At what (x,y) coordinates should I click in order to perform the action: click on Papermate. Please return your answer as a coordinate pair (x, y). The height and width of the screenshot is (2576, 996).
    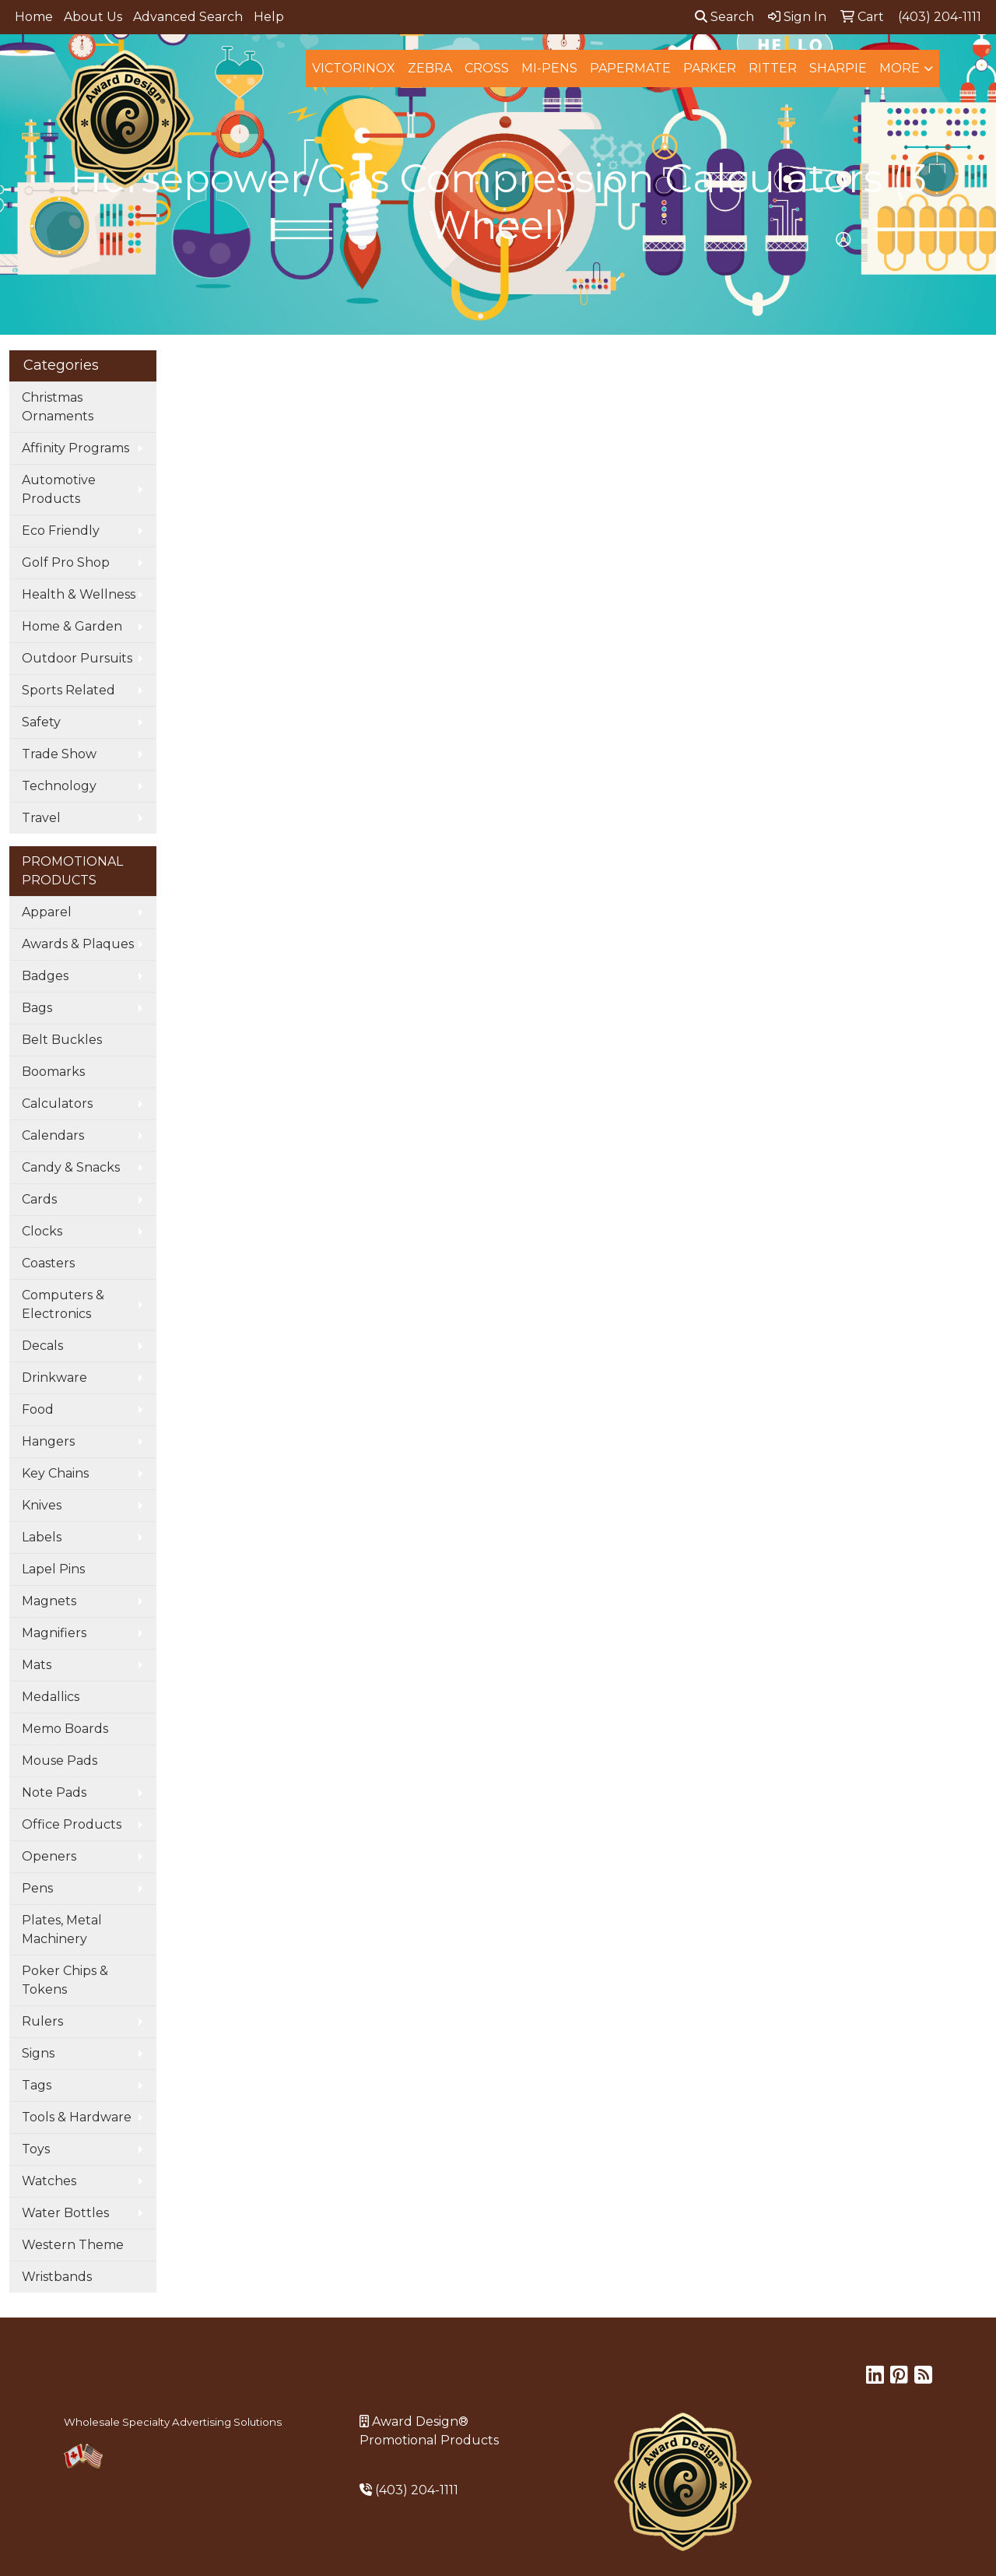
    Looking at the image, I should click on (630, 68).